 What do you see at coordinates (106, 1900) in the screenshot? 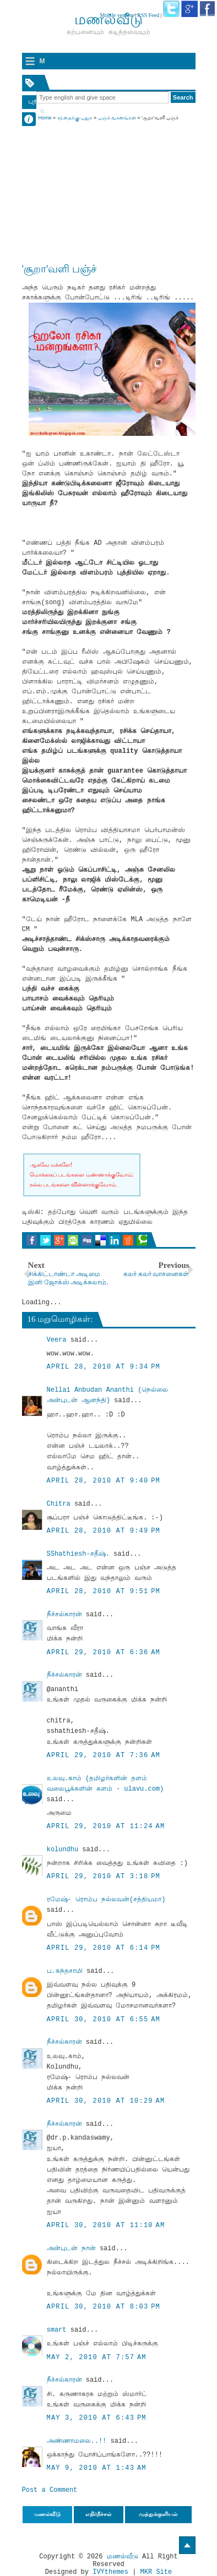
I see `ரமேஷ்- ரொம்ப நல்லவன்(சத்தியமா)` at bounding box center [106, 1900].